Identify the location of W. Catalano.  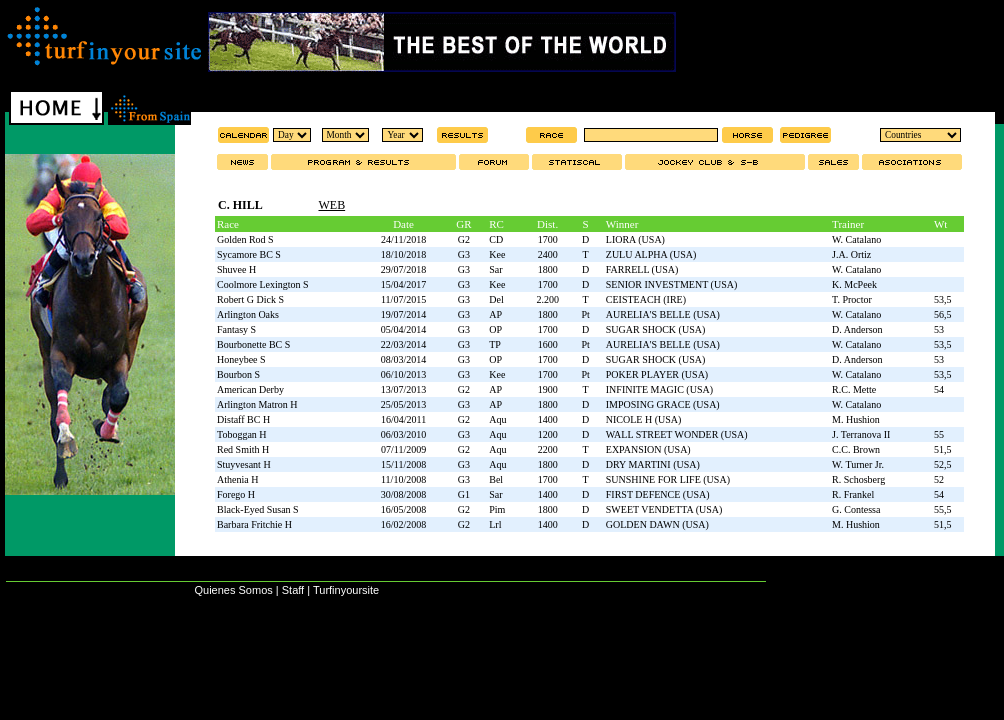
(856, 239).